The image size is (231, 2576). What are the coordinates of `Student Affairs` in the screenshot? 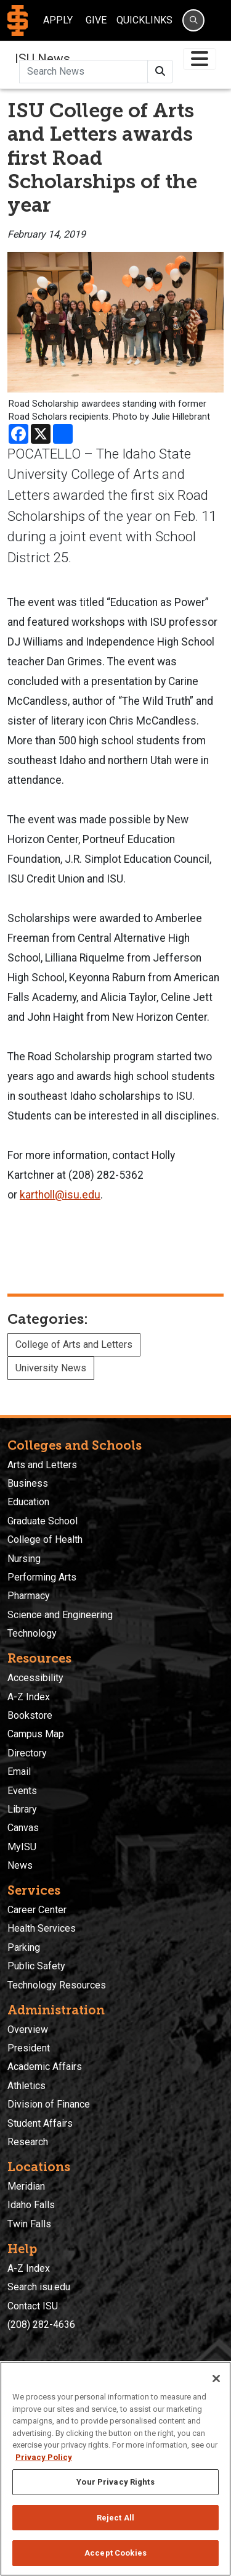 It's located at (40, 2123).